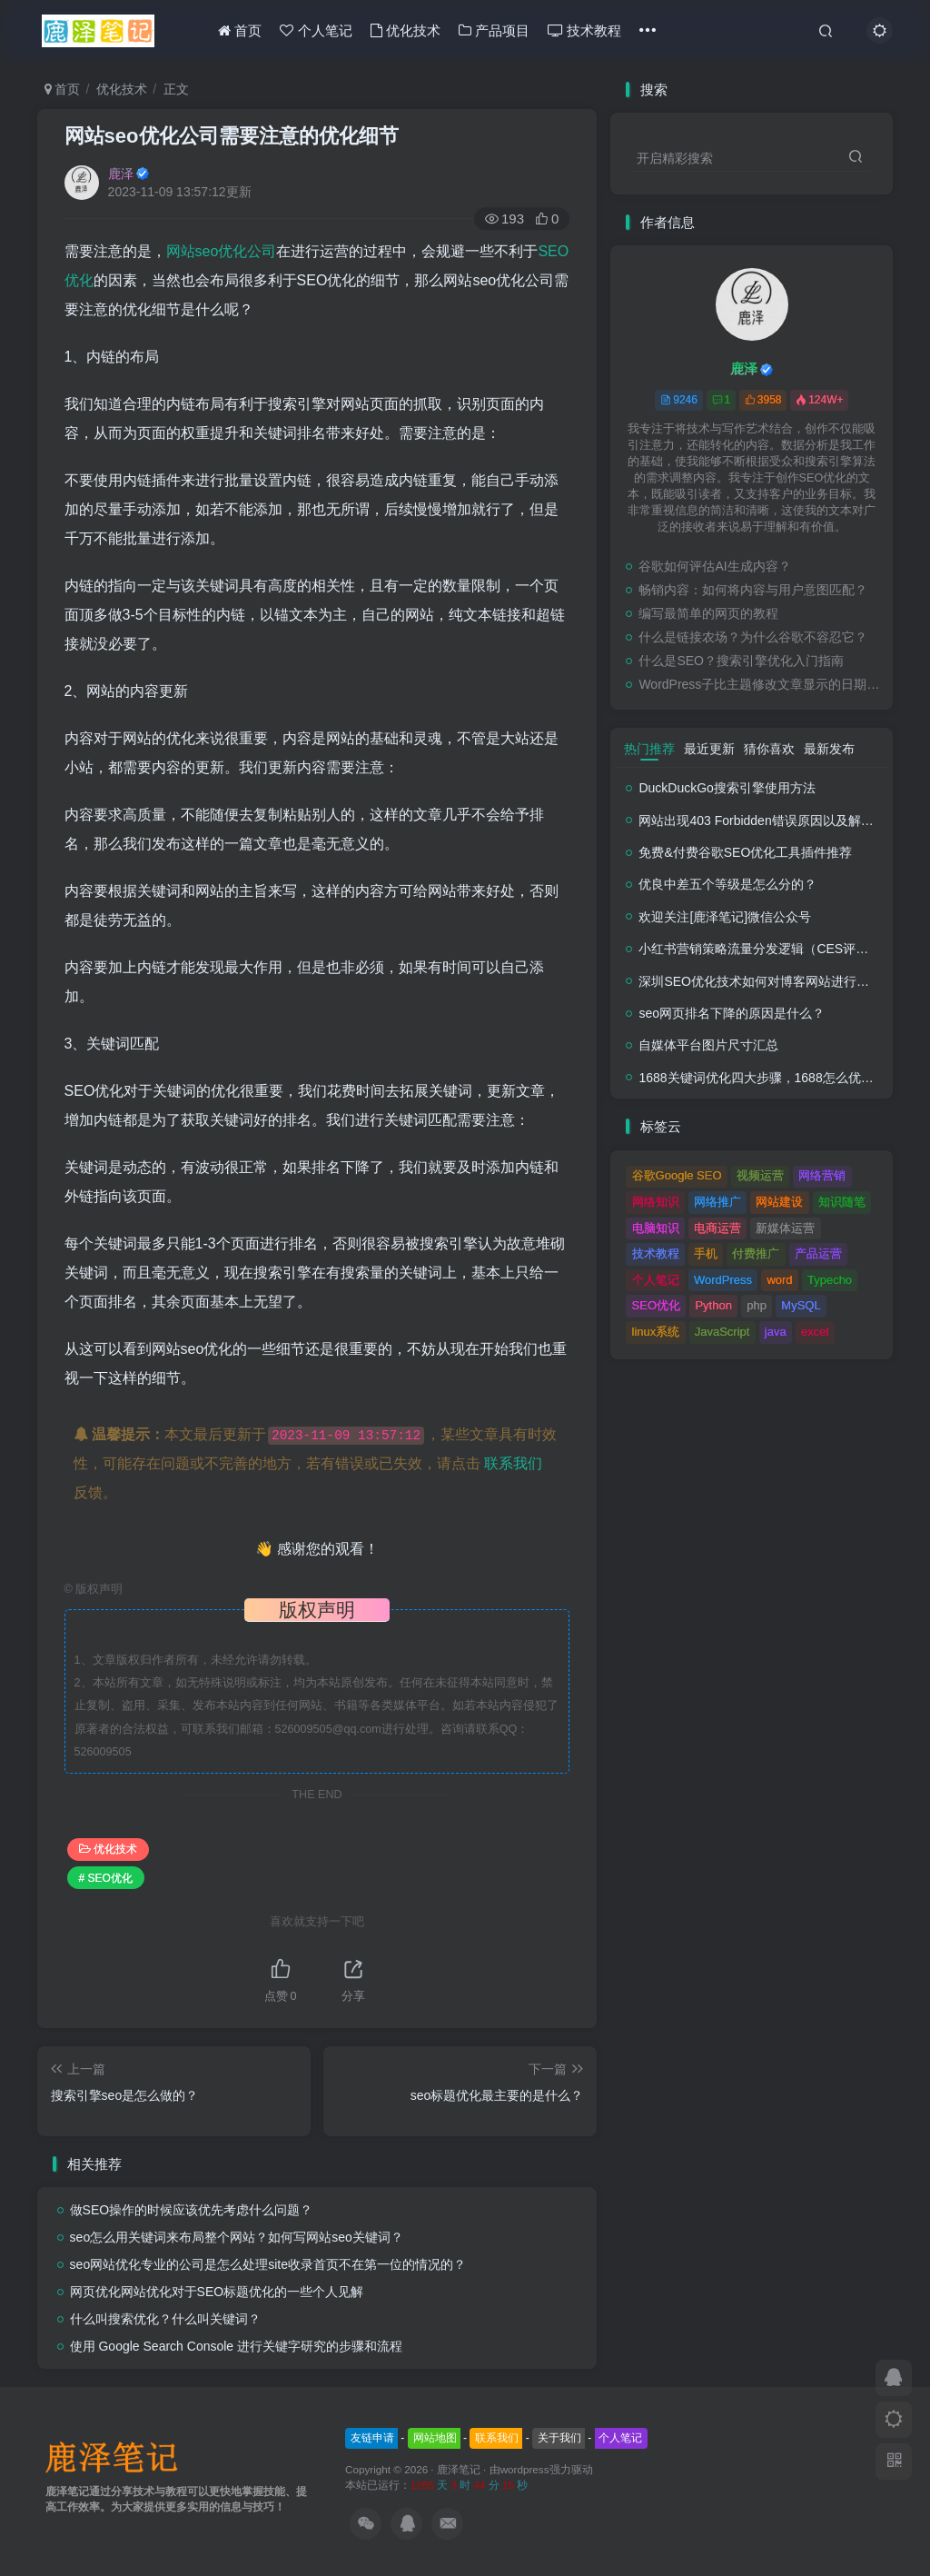 This screenshot has height=2576, width=930. I want to click on 付费推广, so click(755, 1253).